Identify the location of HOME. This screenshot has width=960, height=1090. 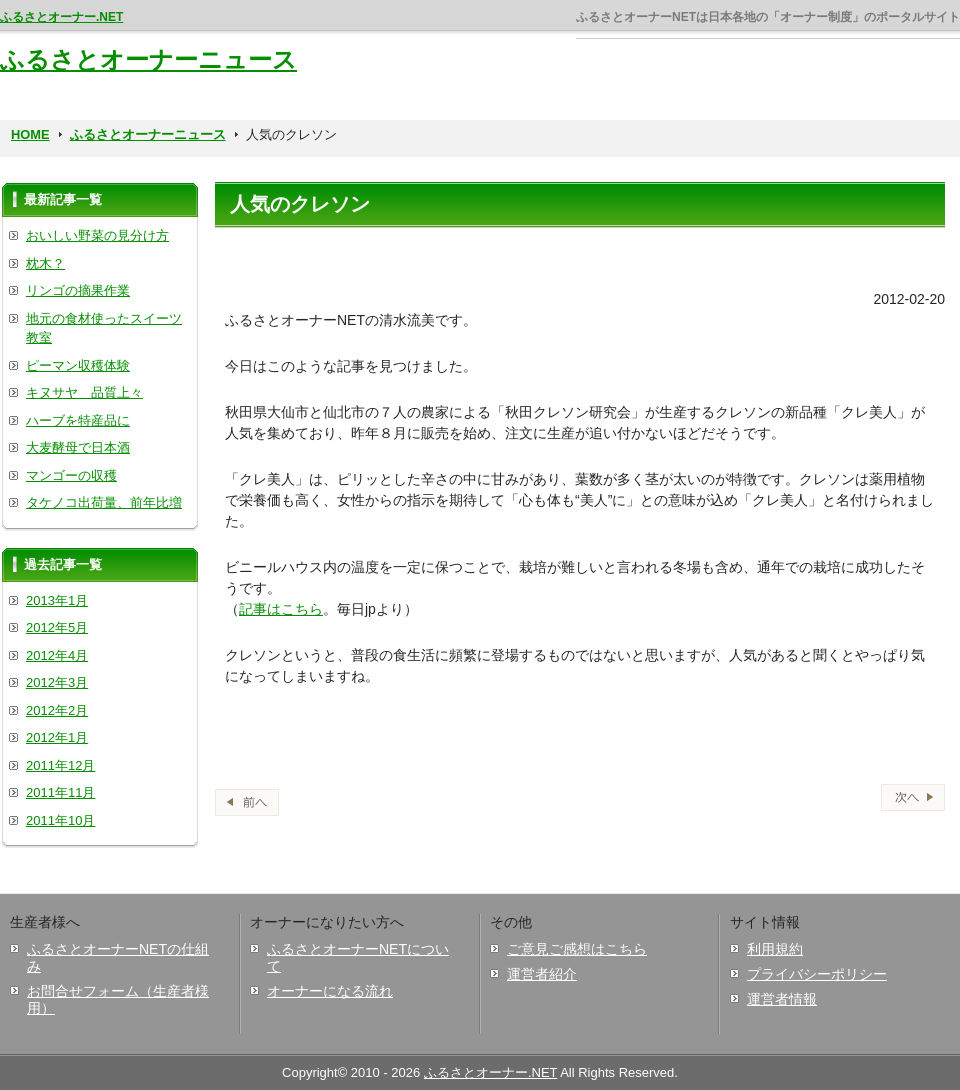
(30, 134).